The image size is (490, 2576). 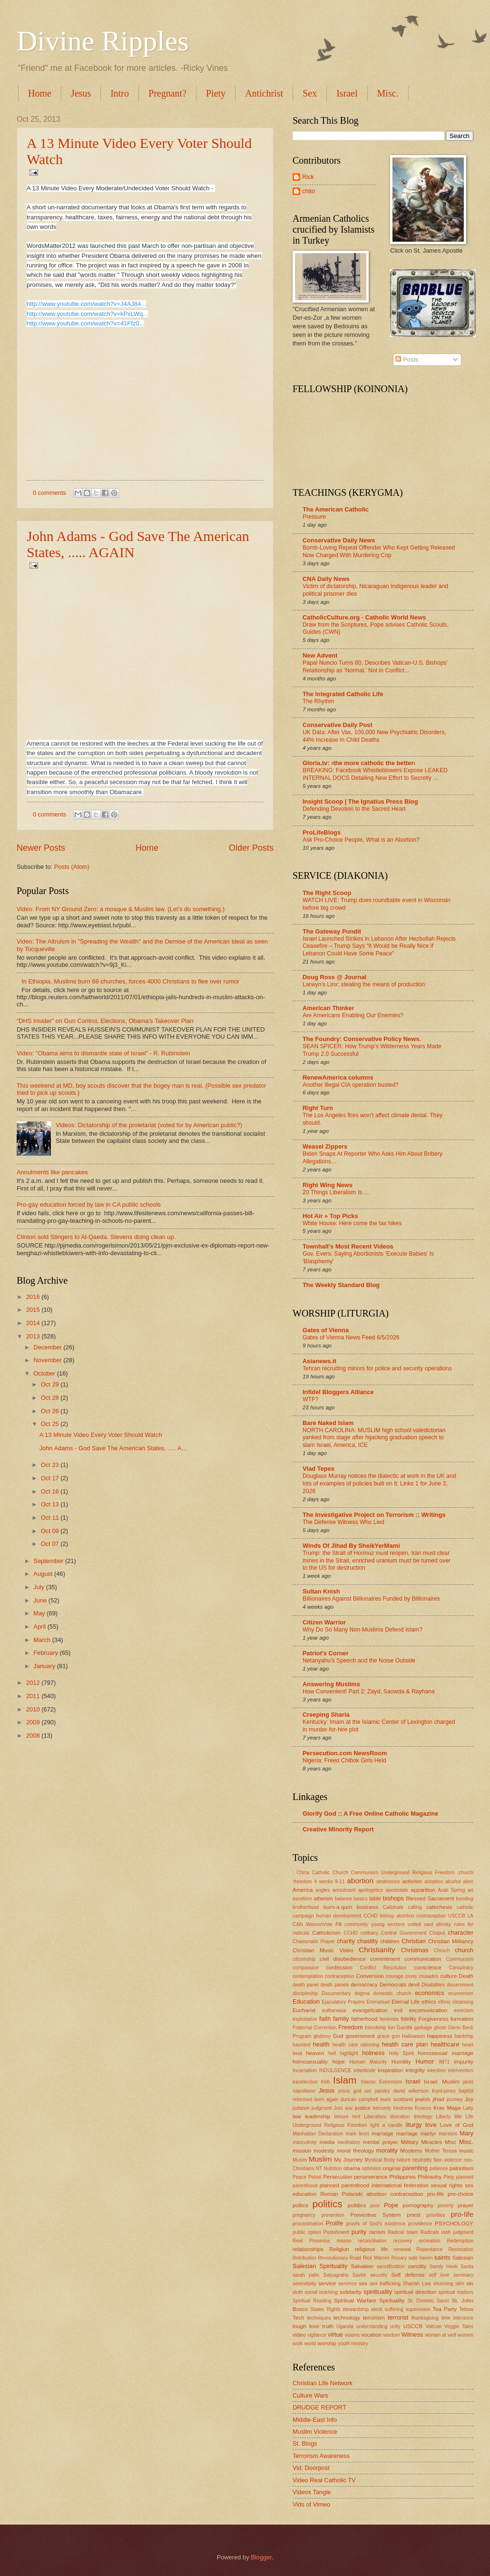 I want to click on providence, so click(x=420, y=2223).